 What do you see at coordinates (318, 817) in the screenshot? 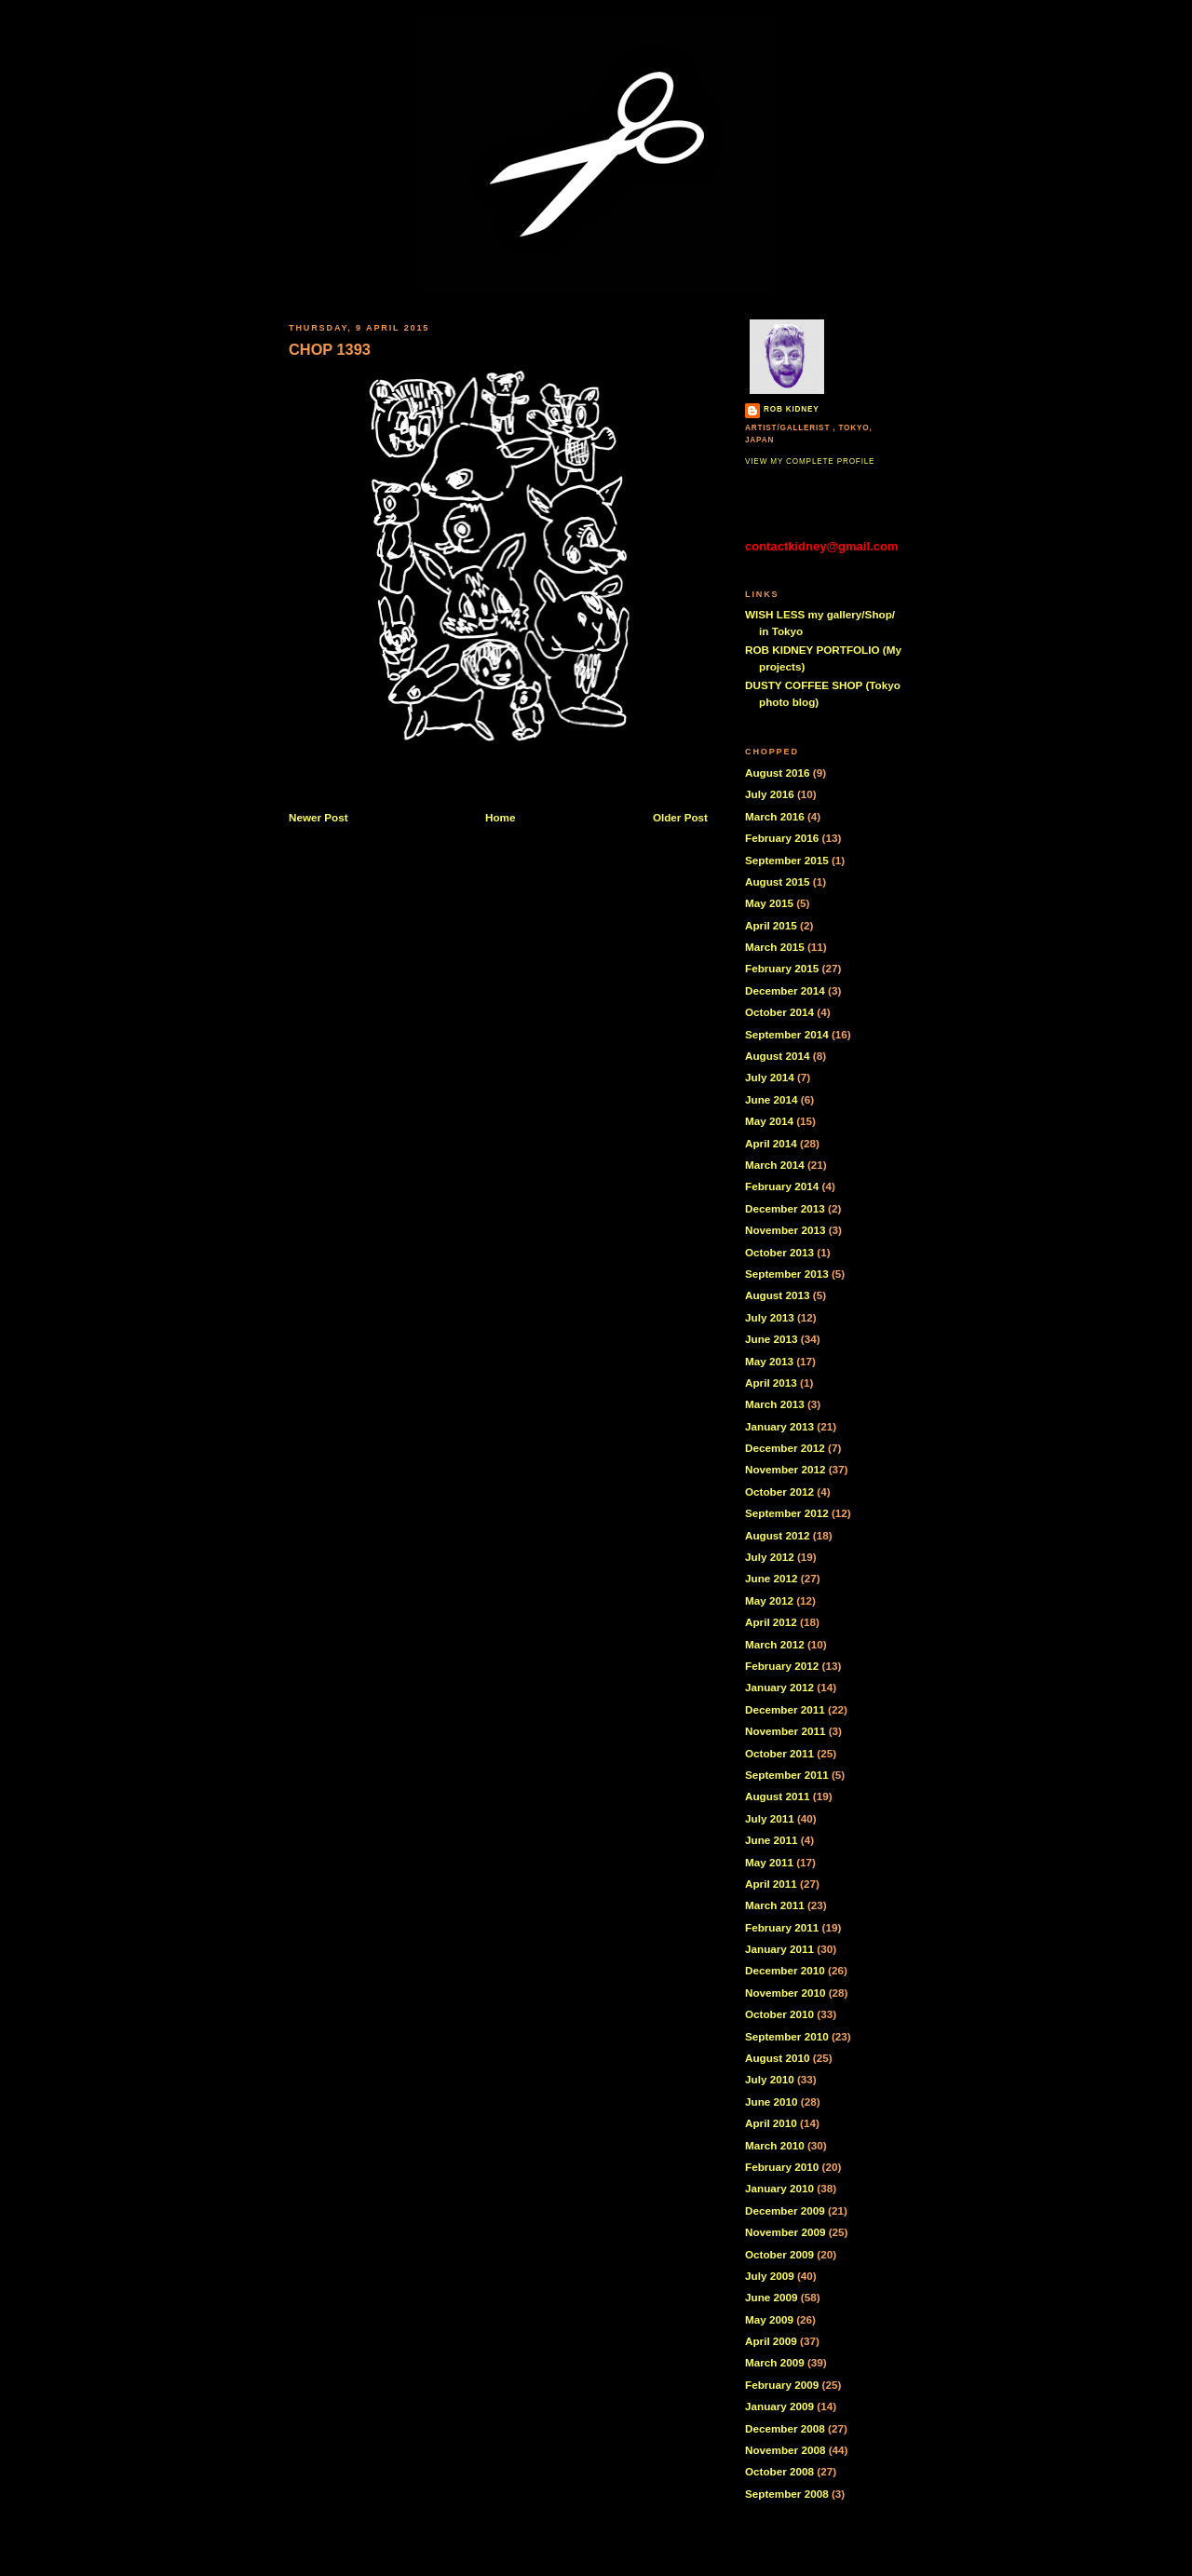
I see `Newer Post` at bounding box center [318, 817].